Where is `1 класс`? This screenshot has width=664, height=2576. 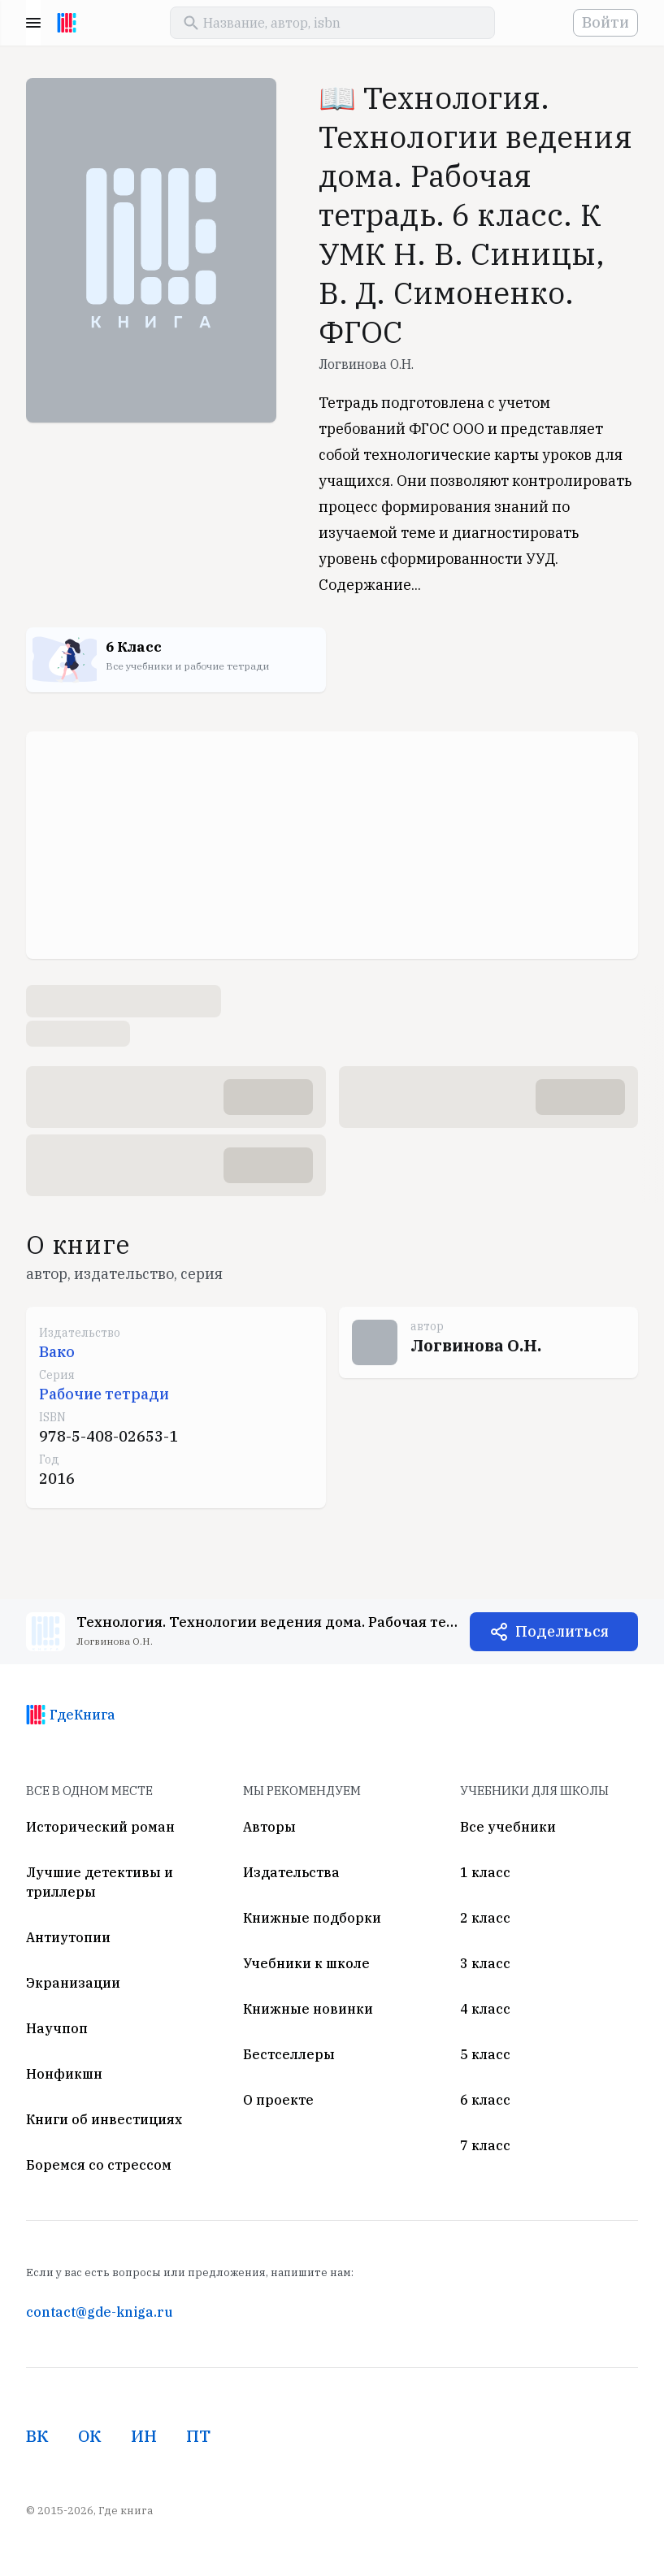 1 класс is located at coordinates (485, 1872).